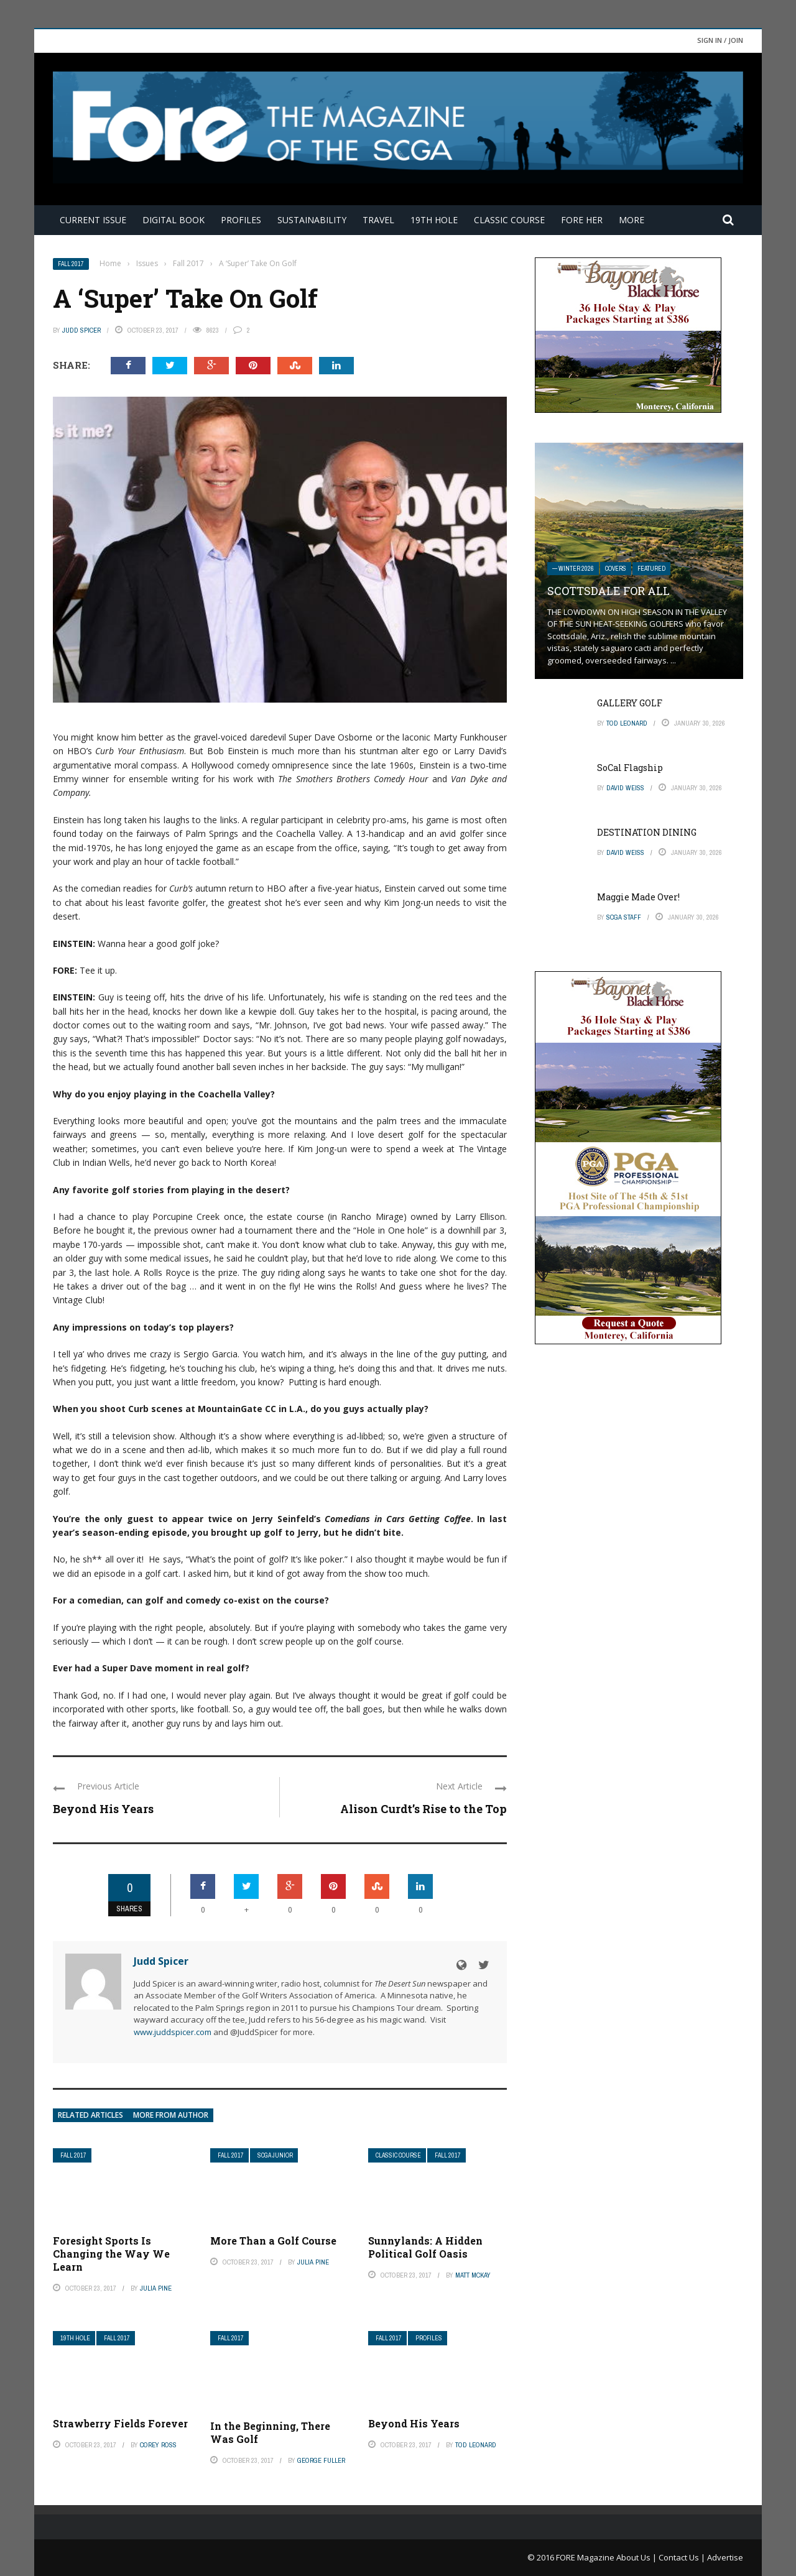 Image resolution: width=796 pixels, height=2576 pixels. I want to click on Judd Spicer, so click(81, 330).